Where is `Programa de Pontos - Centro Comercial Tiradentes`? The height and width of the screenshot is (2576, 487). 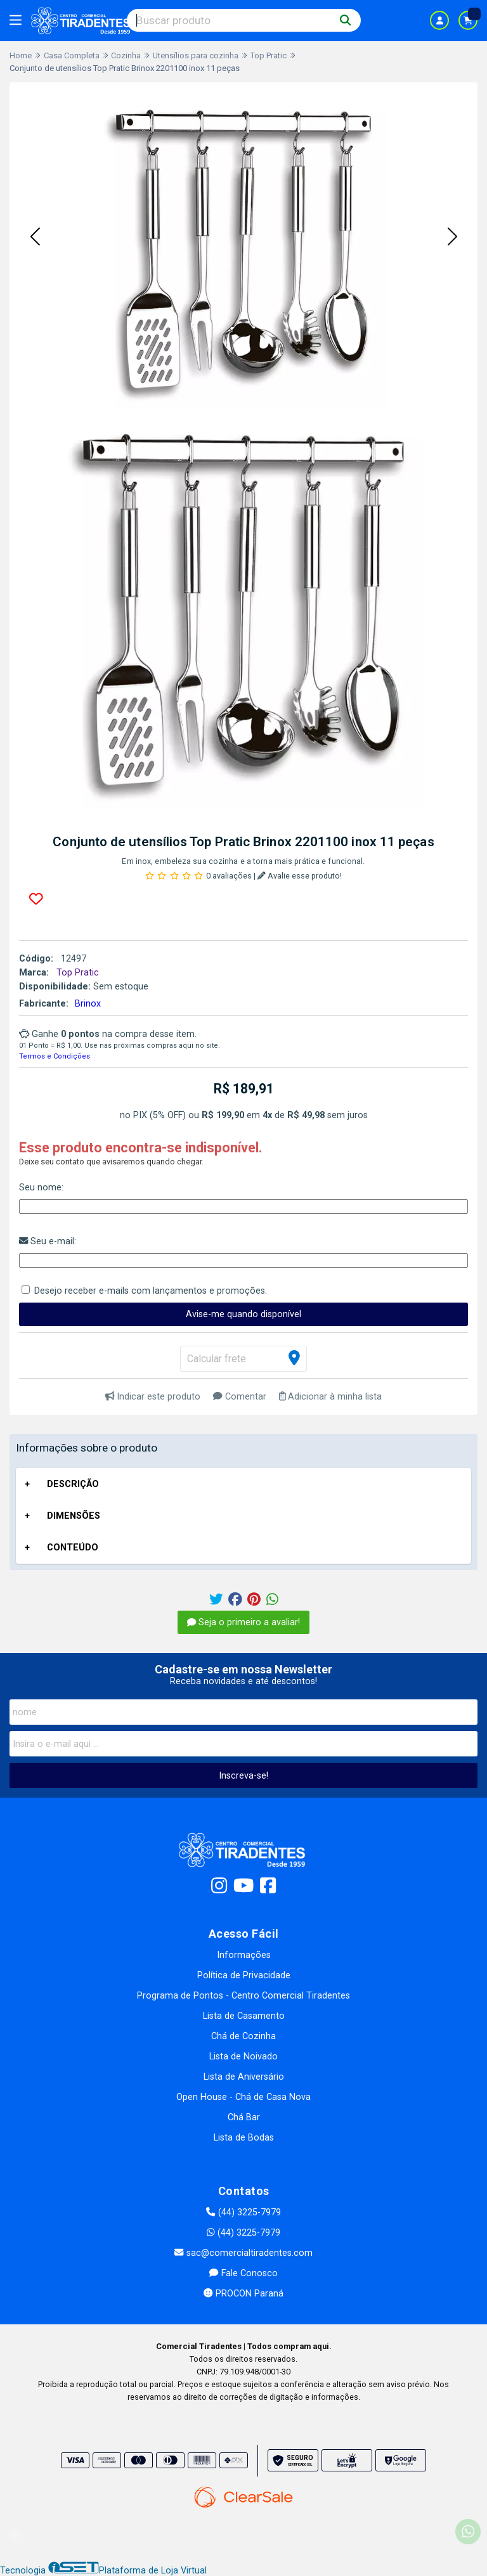 Programa de Pontos - Centro Comercial Tiradentes is located at coordinates (243, 1995).